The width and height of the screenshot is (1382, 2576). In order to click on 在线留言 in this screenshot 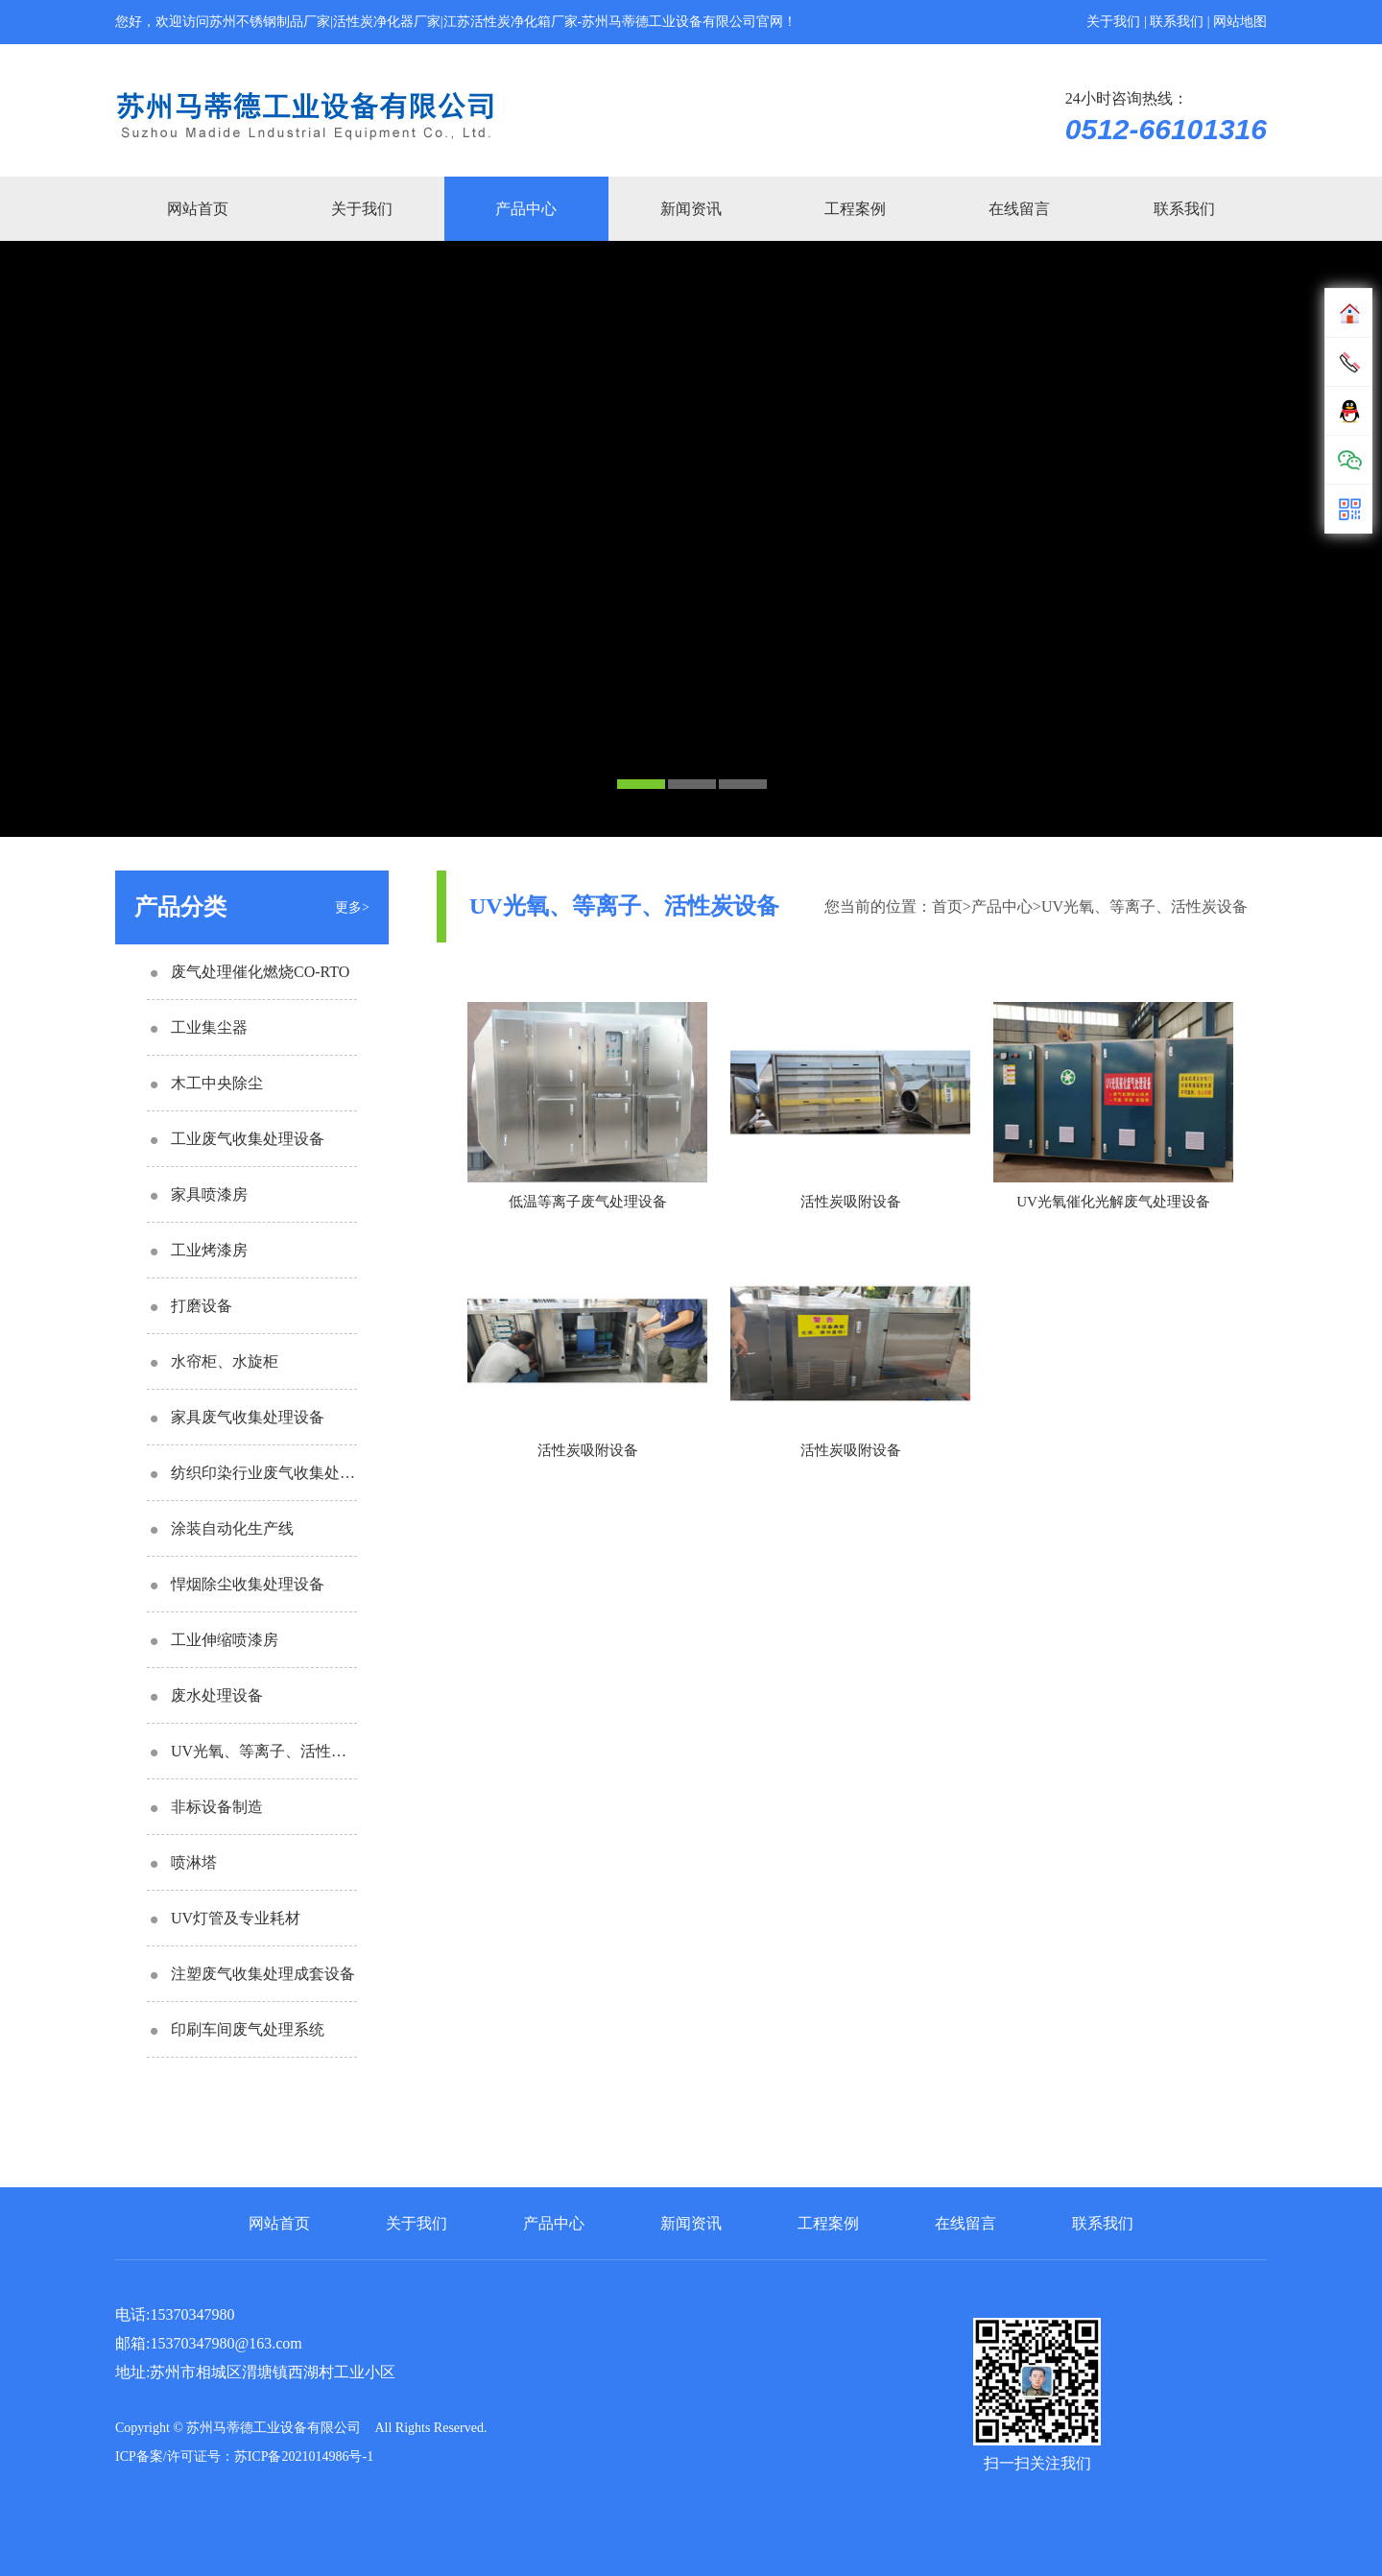, I will do `click(1019, 209)`.